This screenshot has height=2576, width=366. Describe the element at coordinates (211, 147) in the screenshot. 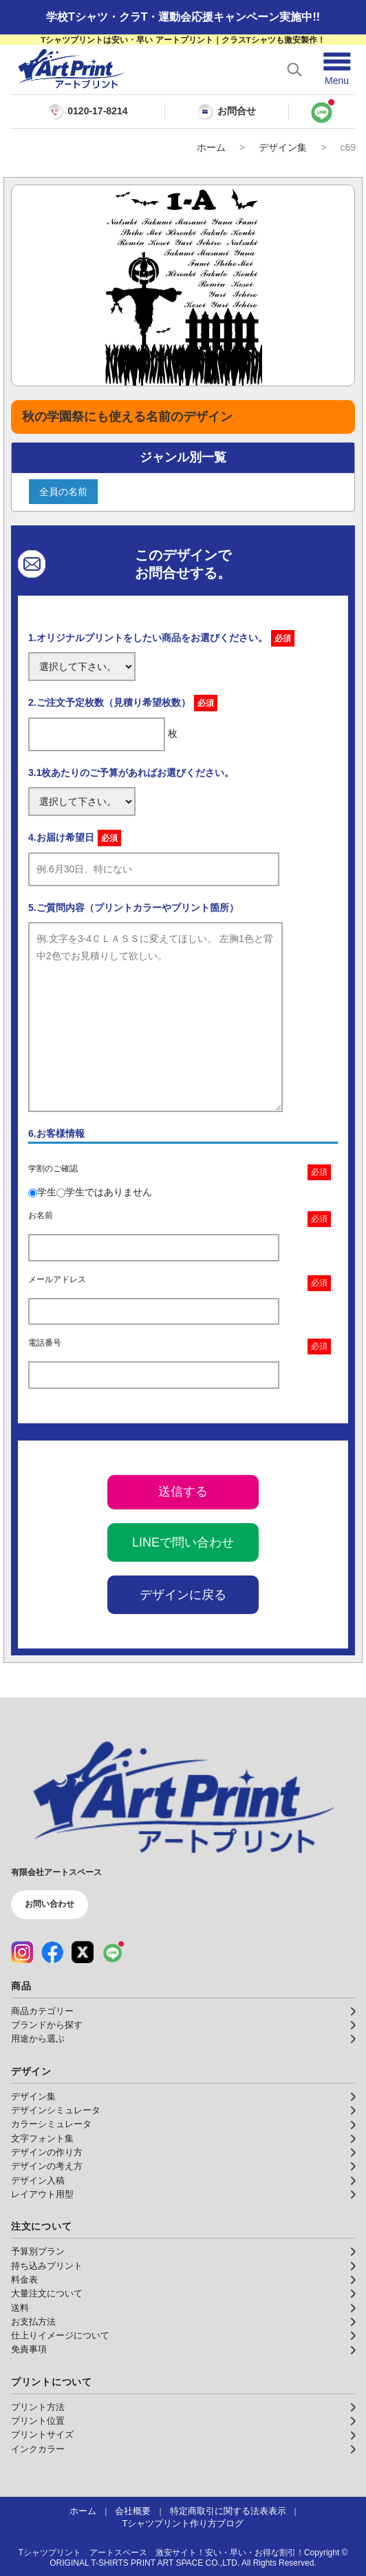

I see `ホーム` at that location.